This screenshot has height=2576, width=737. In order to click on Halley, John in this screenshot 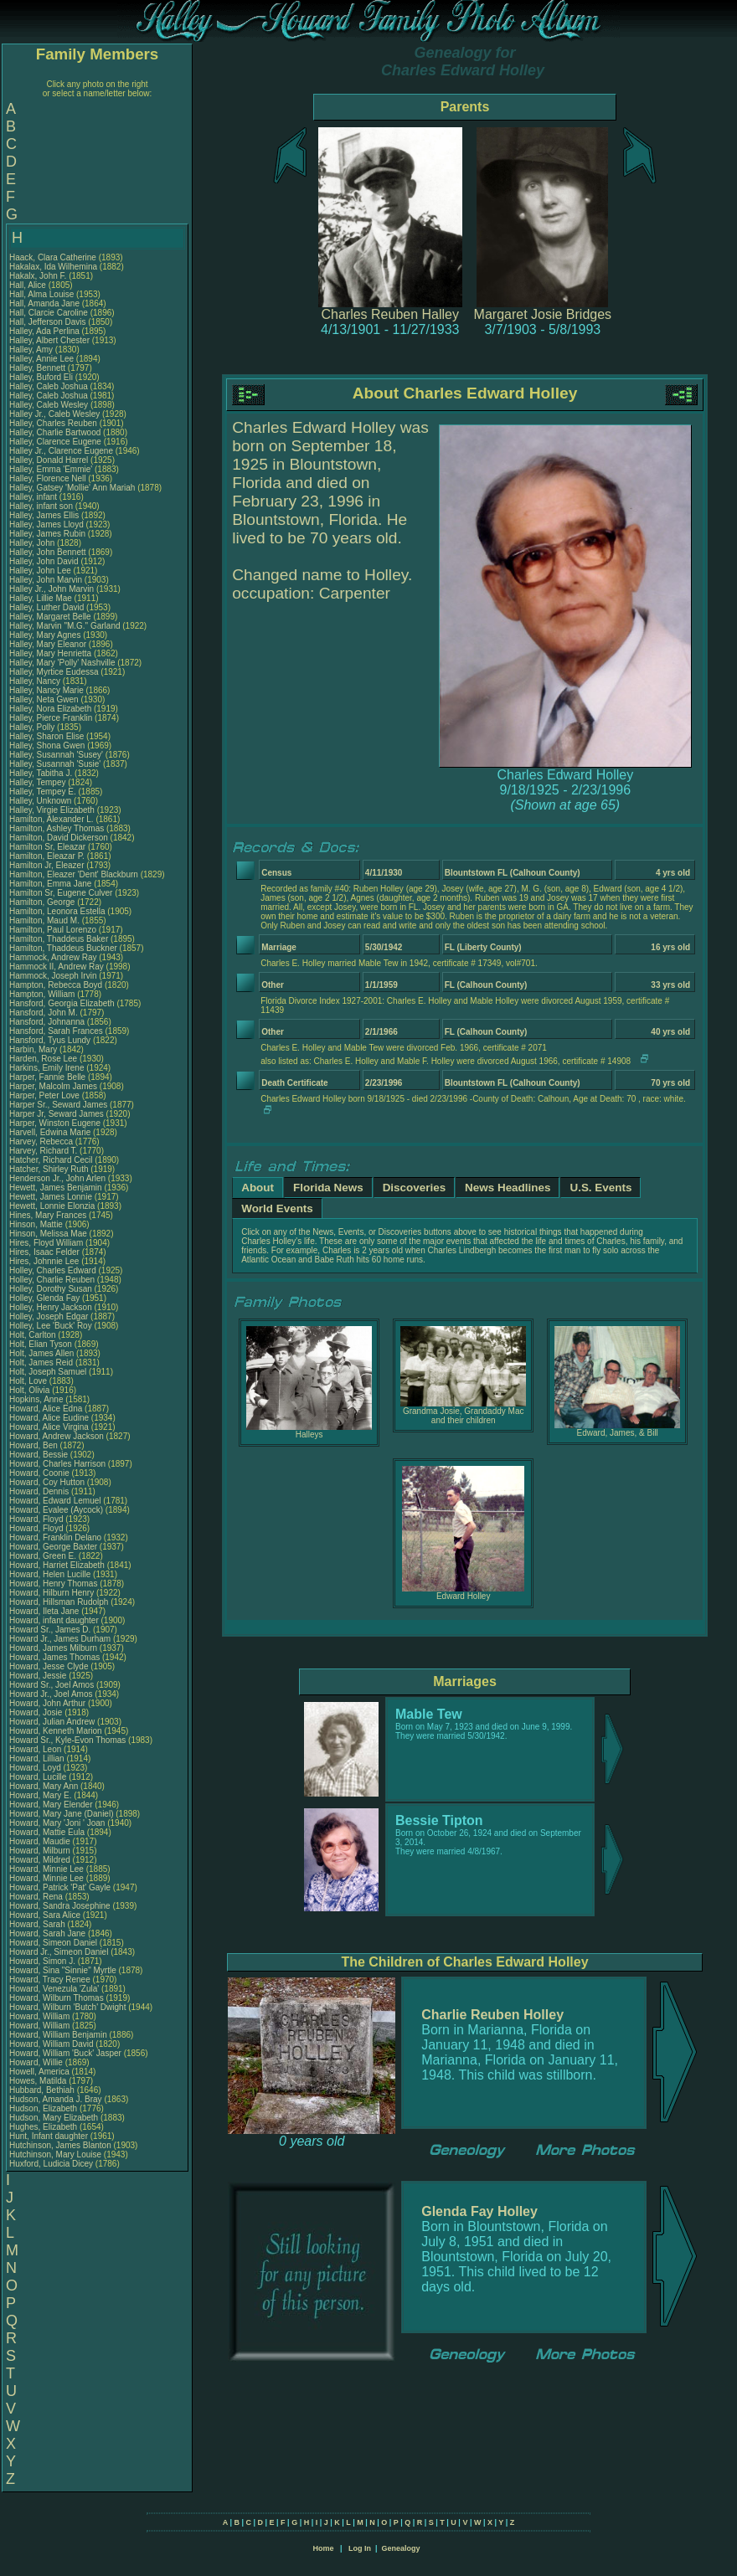, I will do `click(33, 543)`.